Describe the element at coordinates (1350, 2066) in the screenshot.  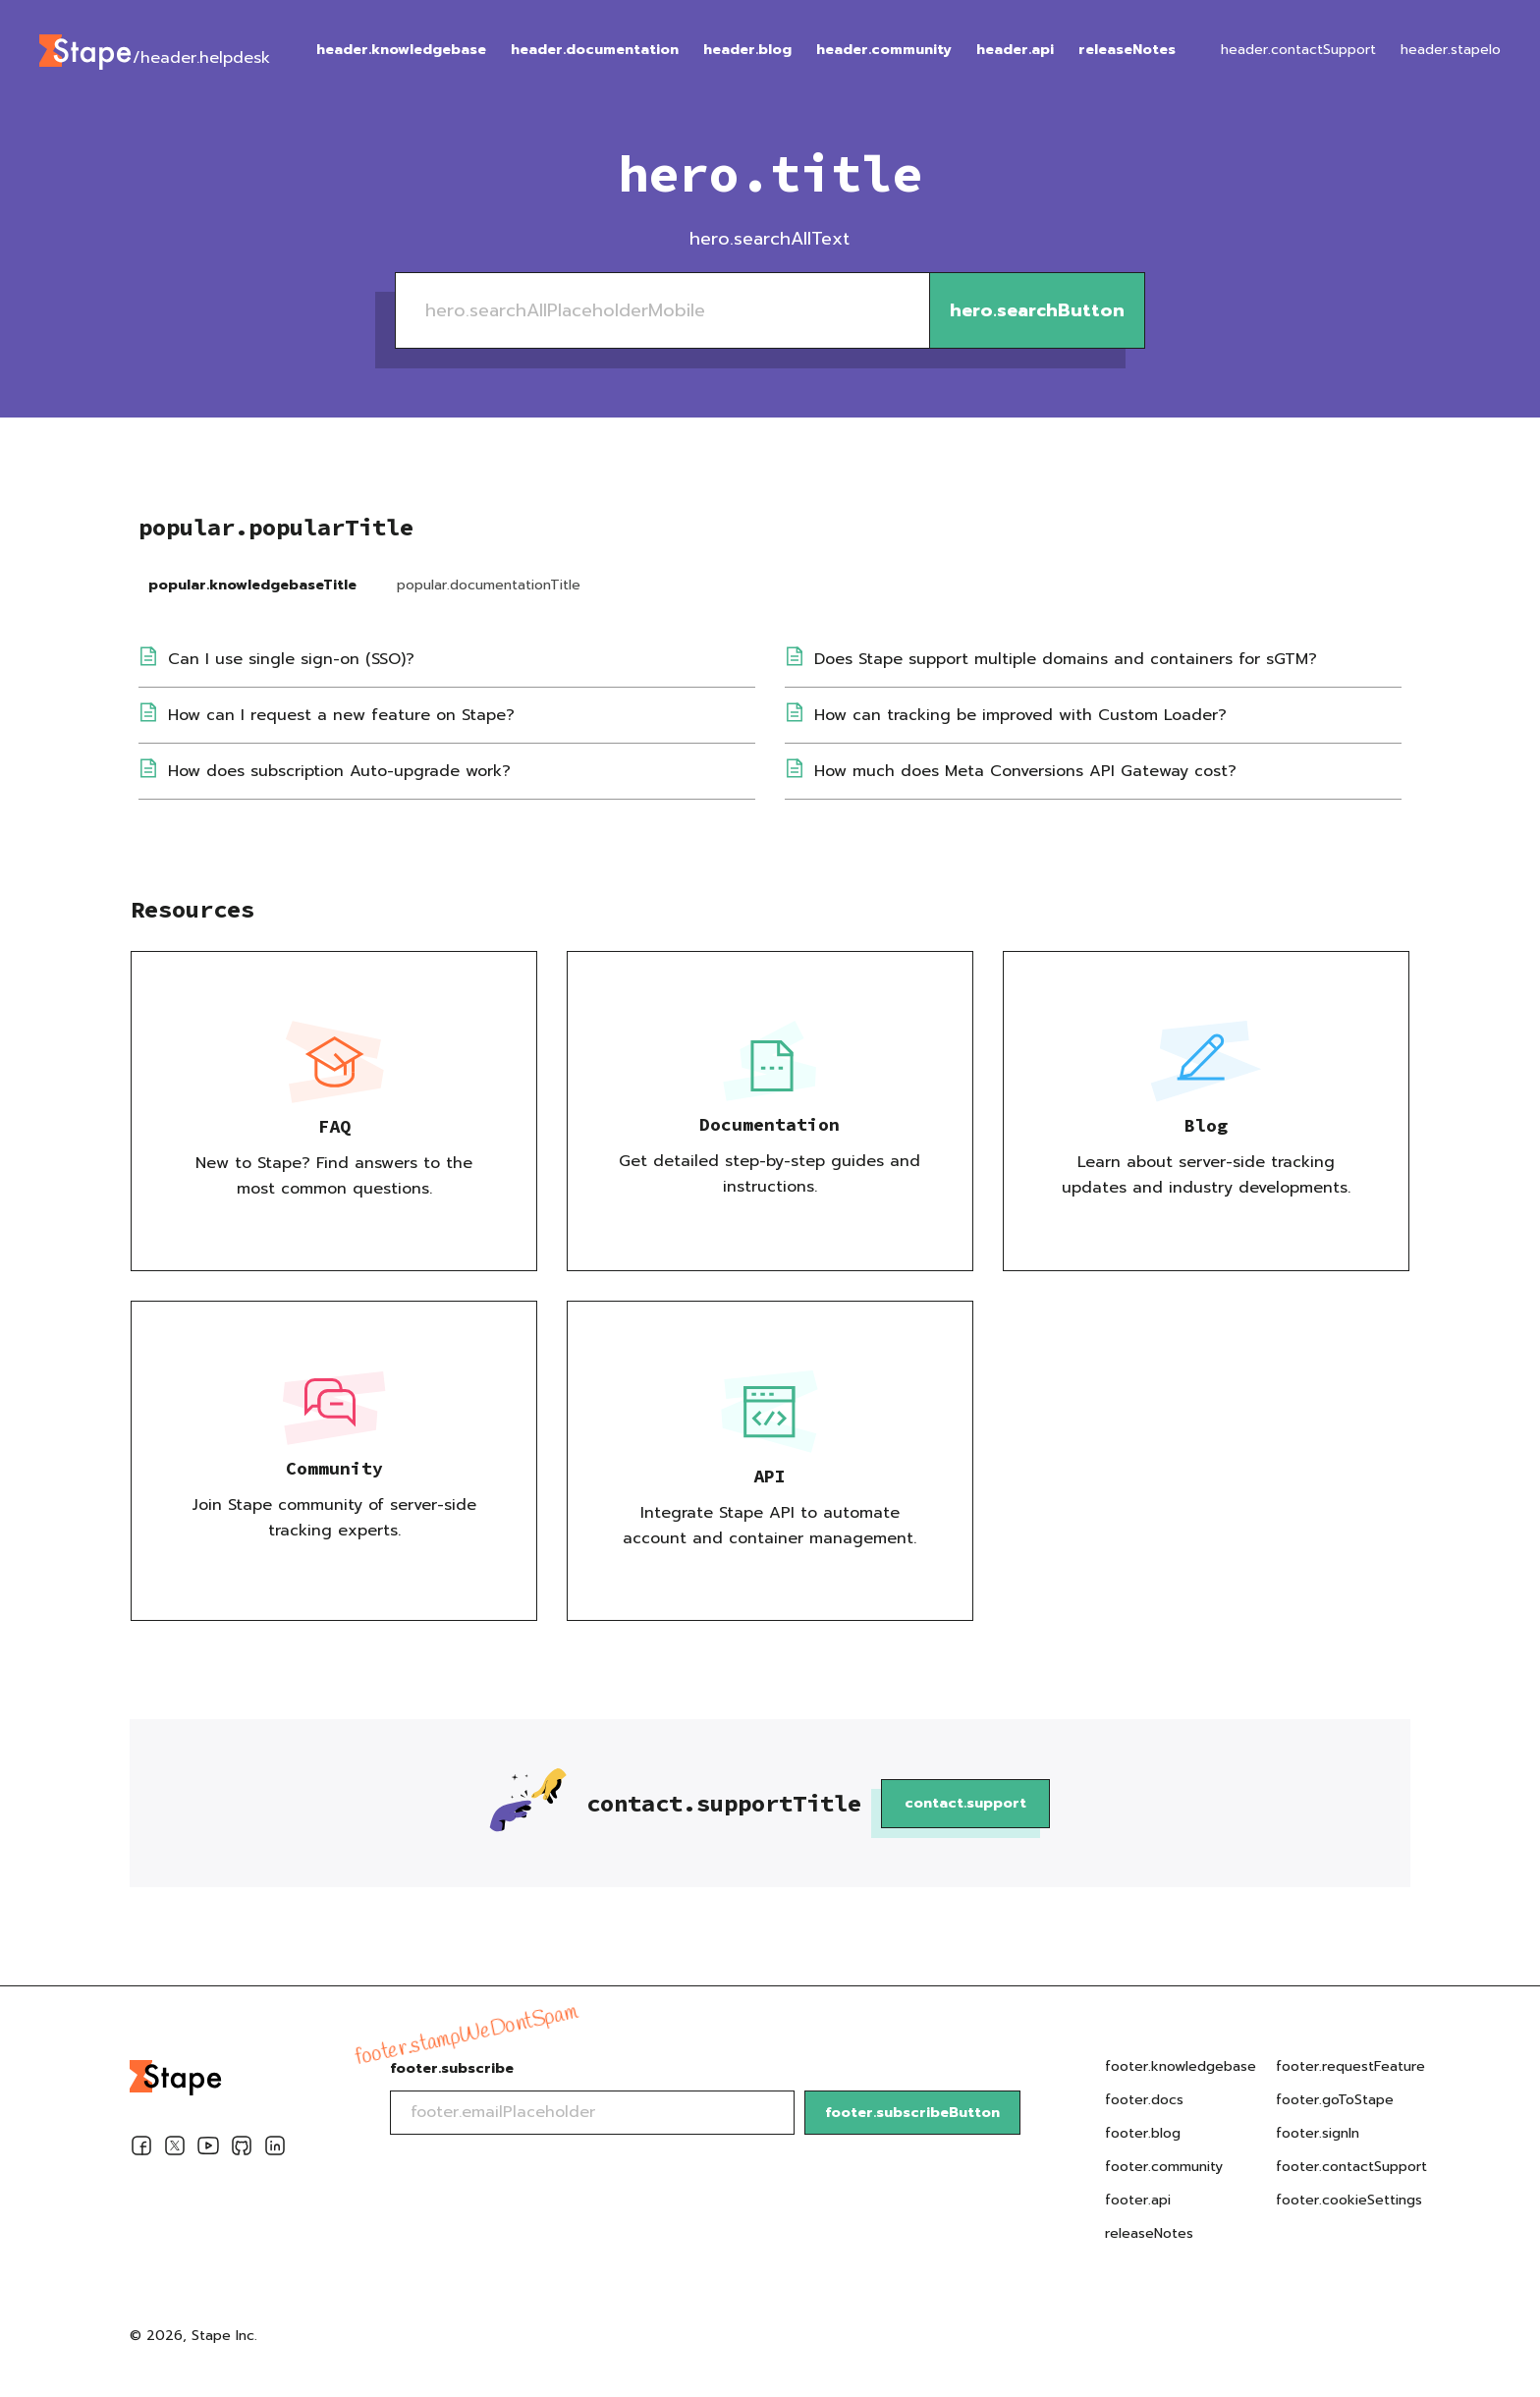
I see `footer.requestFeature` at that location.